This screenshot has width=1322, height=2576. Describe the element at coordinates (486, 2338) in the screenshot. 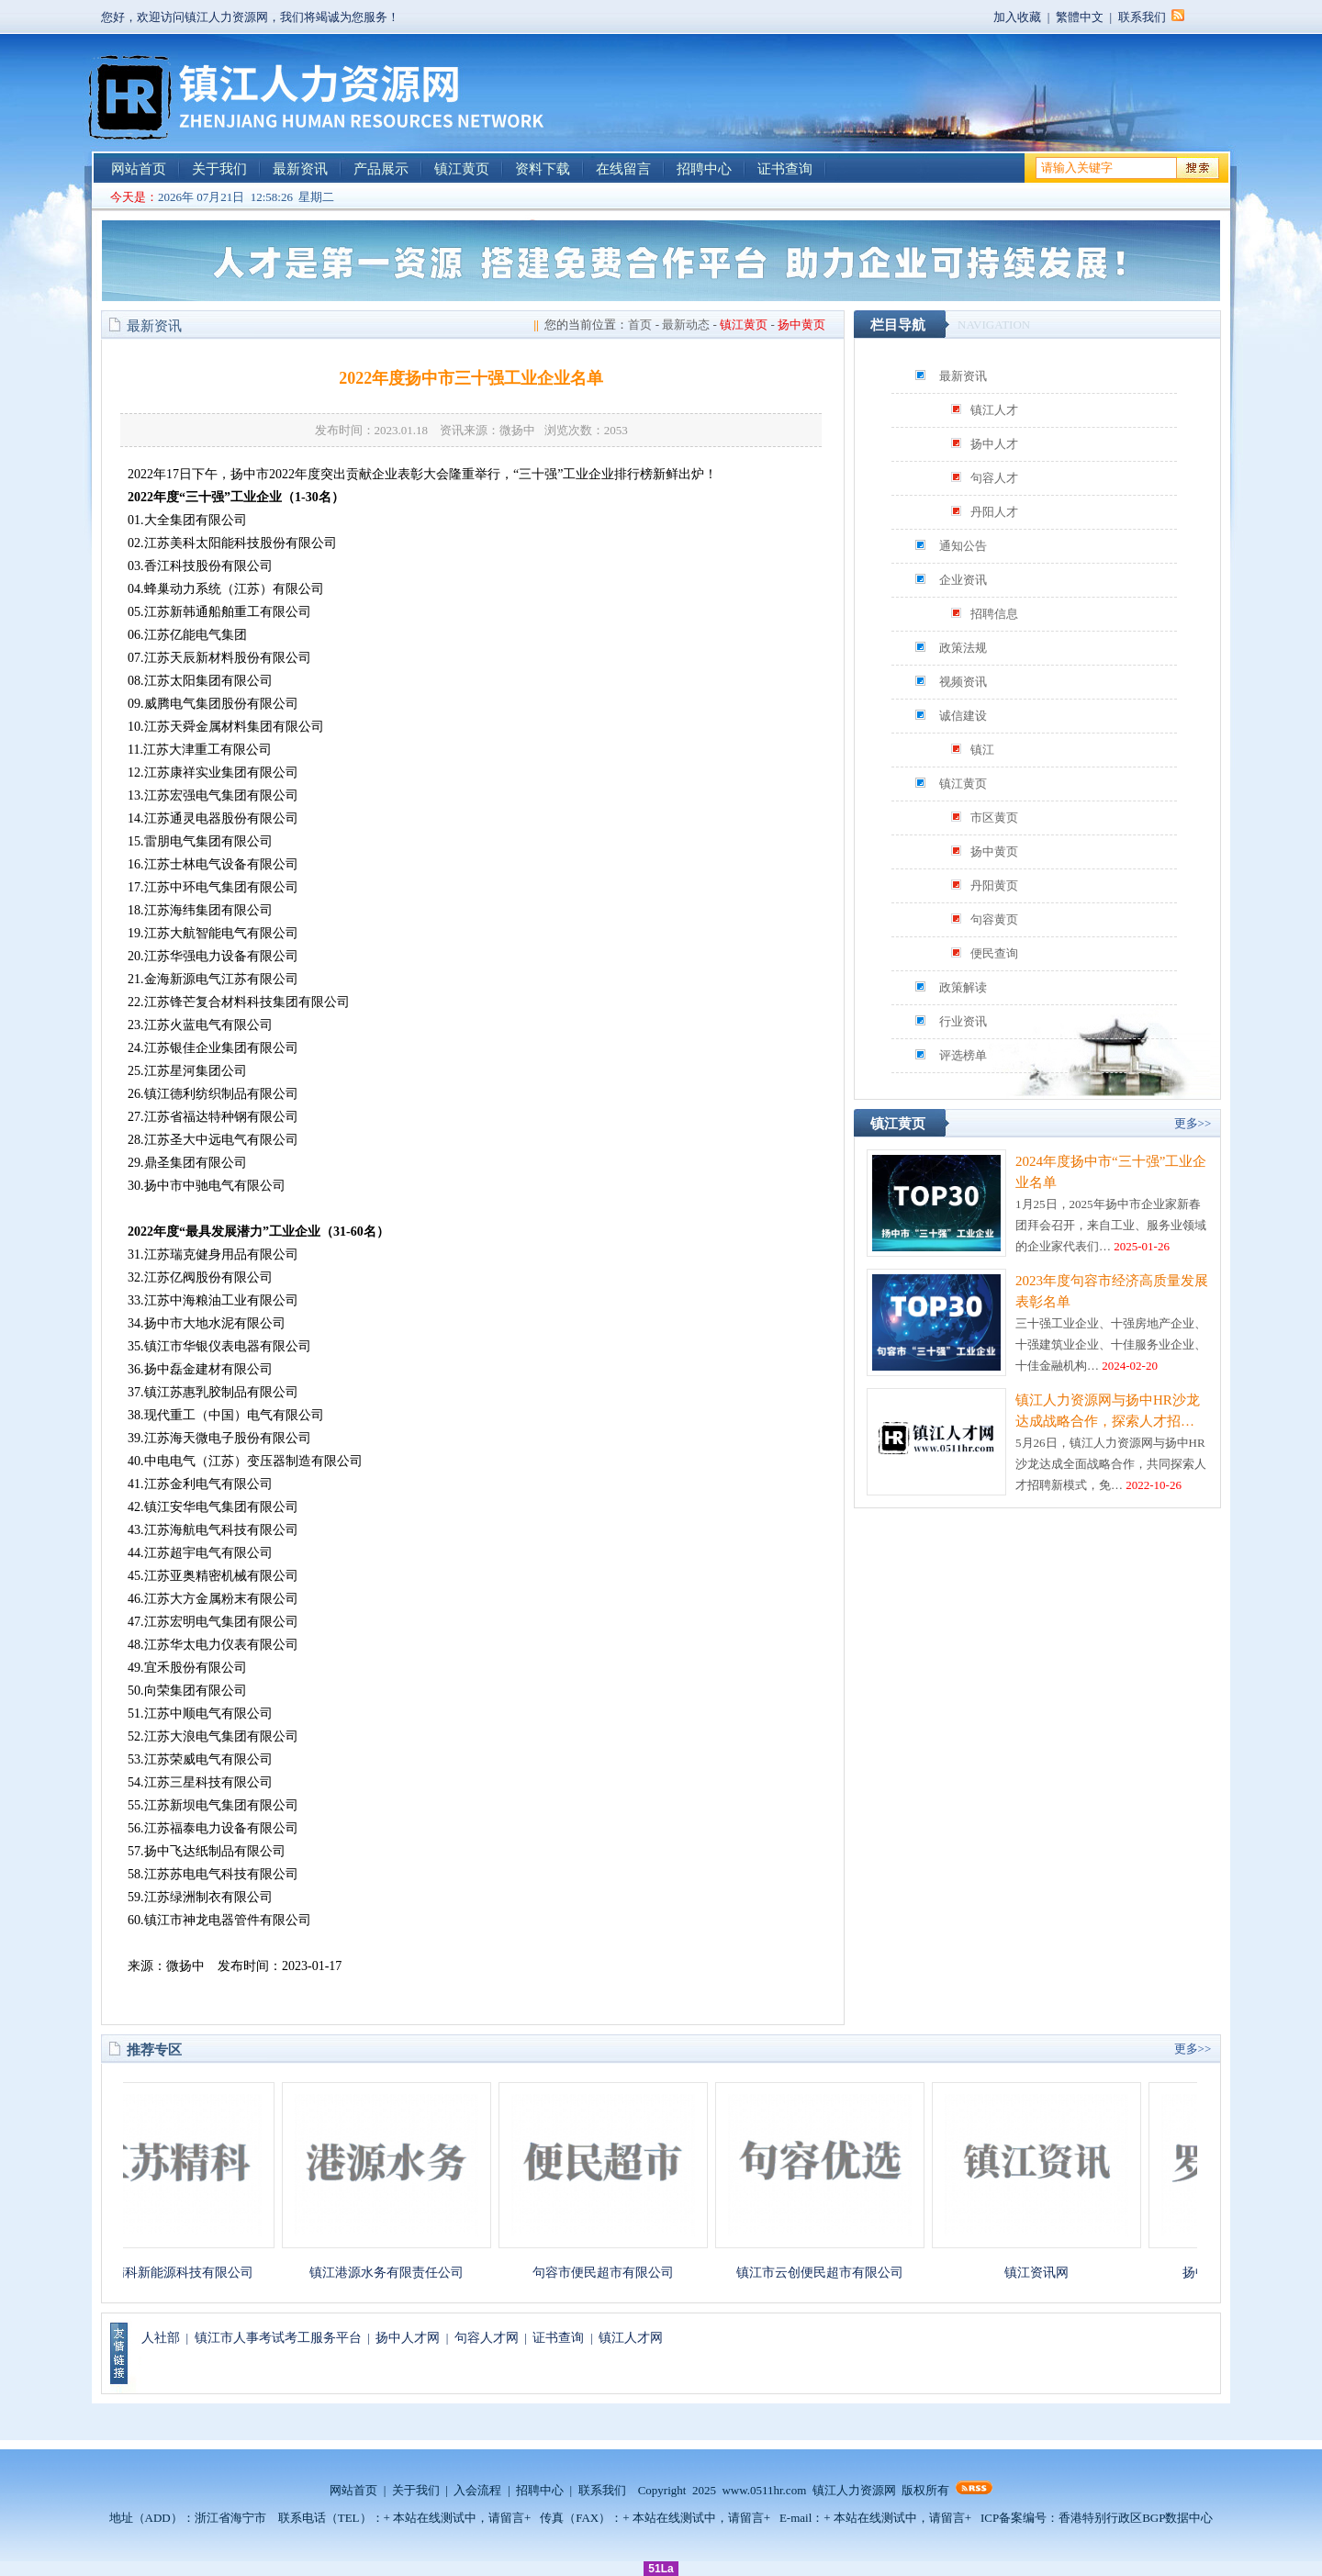

I see `句容人才网` at that location.